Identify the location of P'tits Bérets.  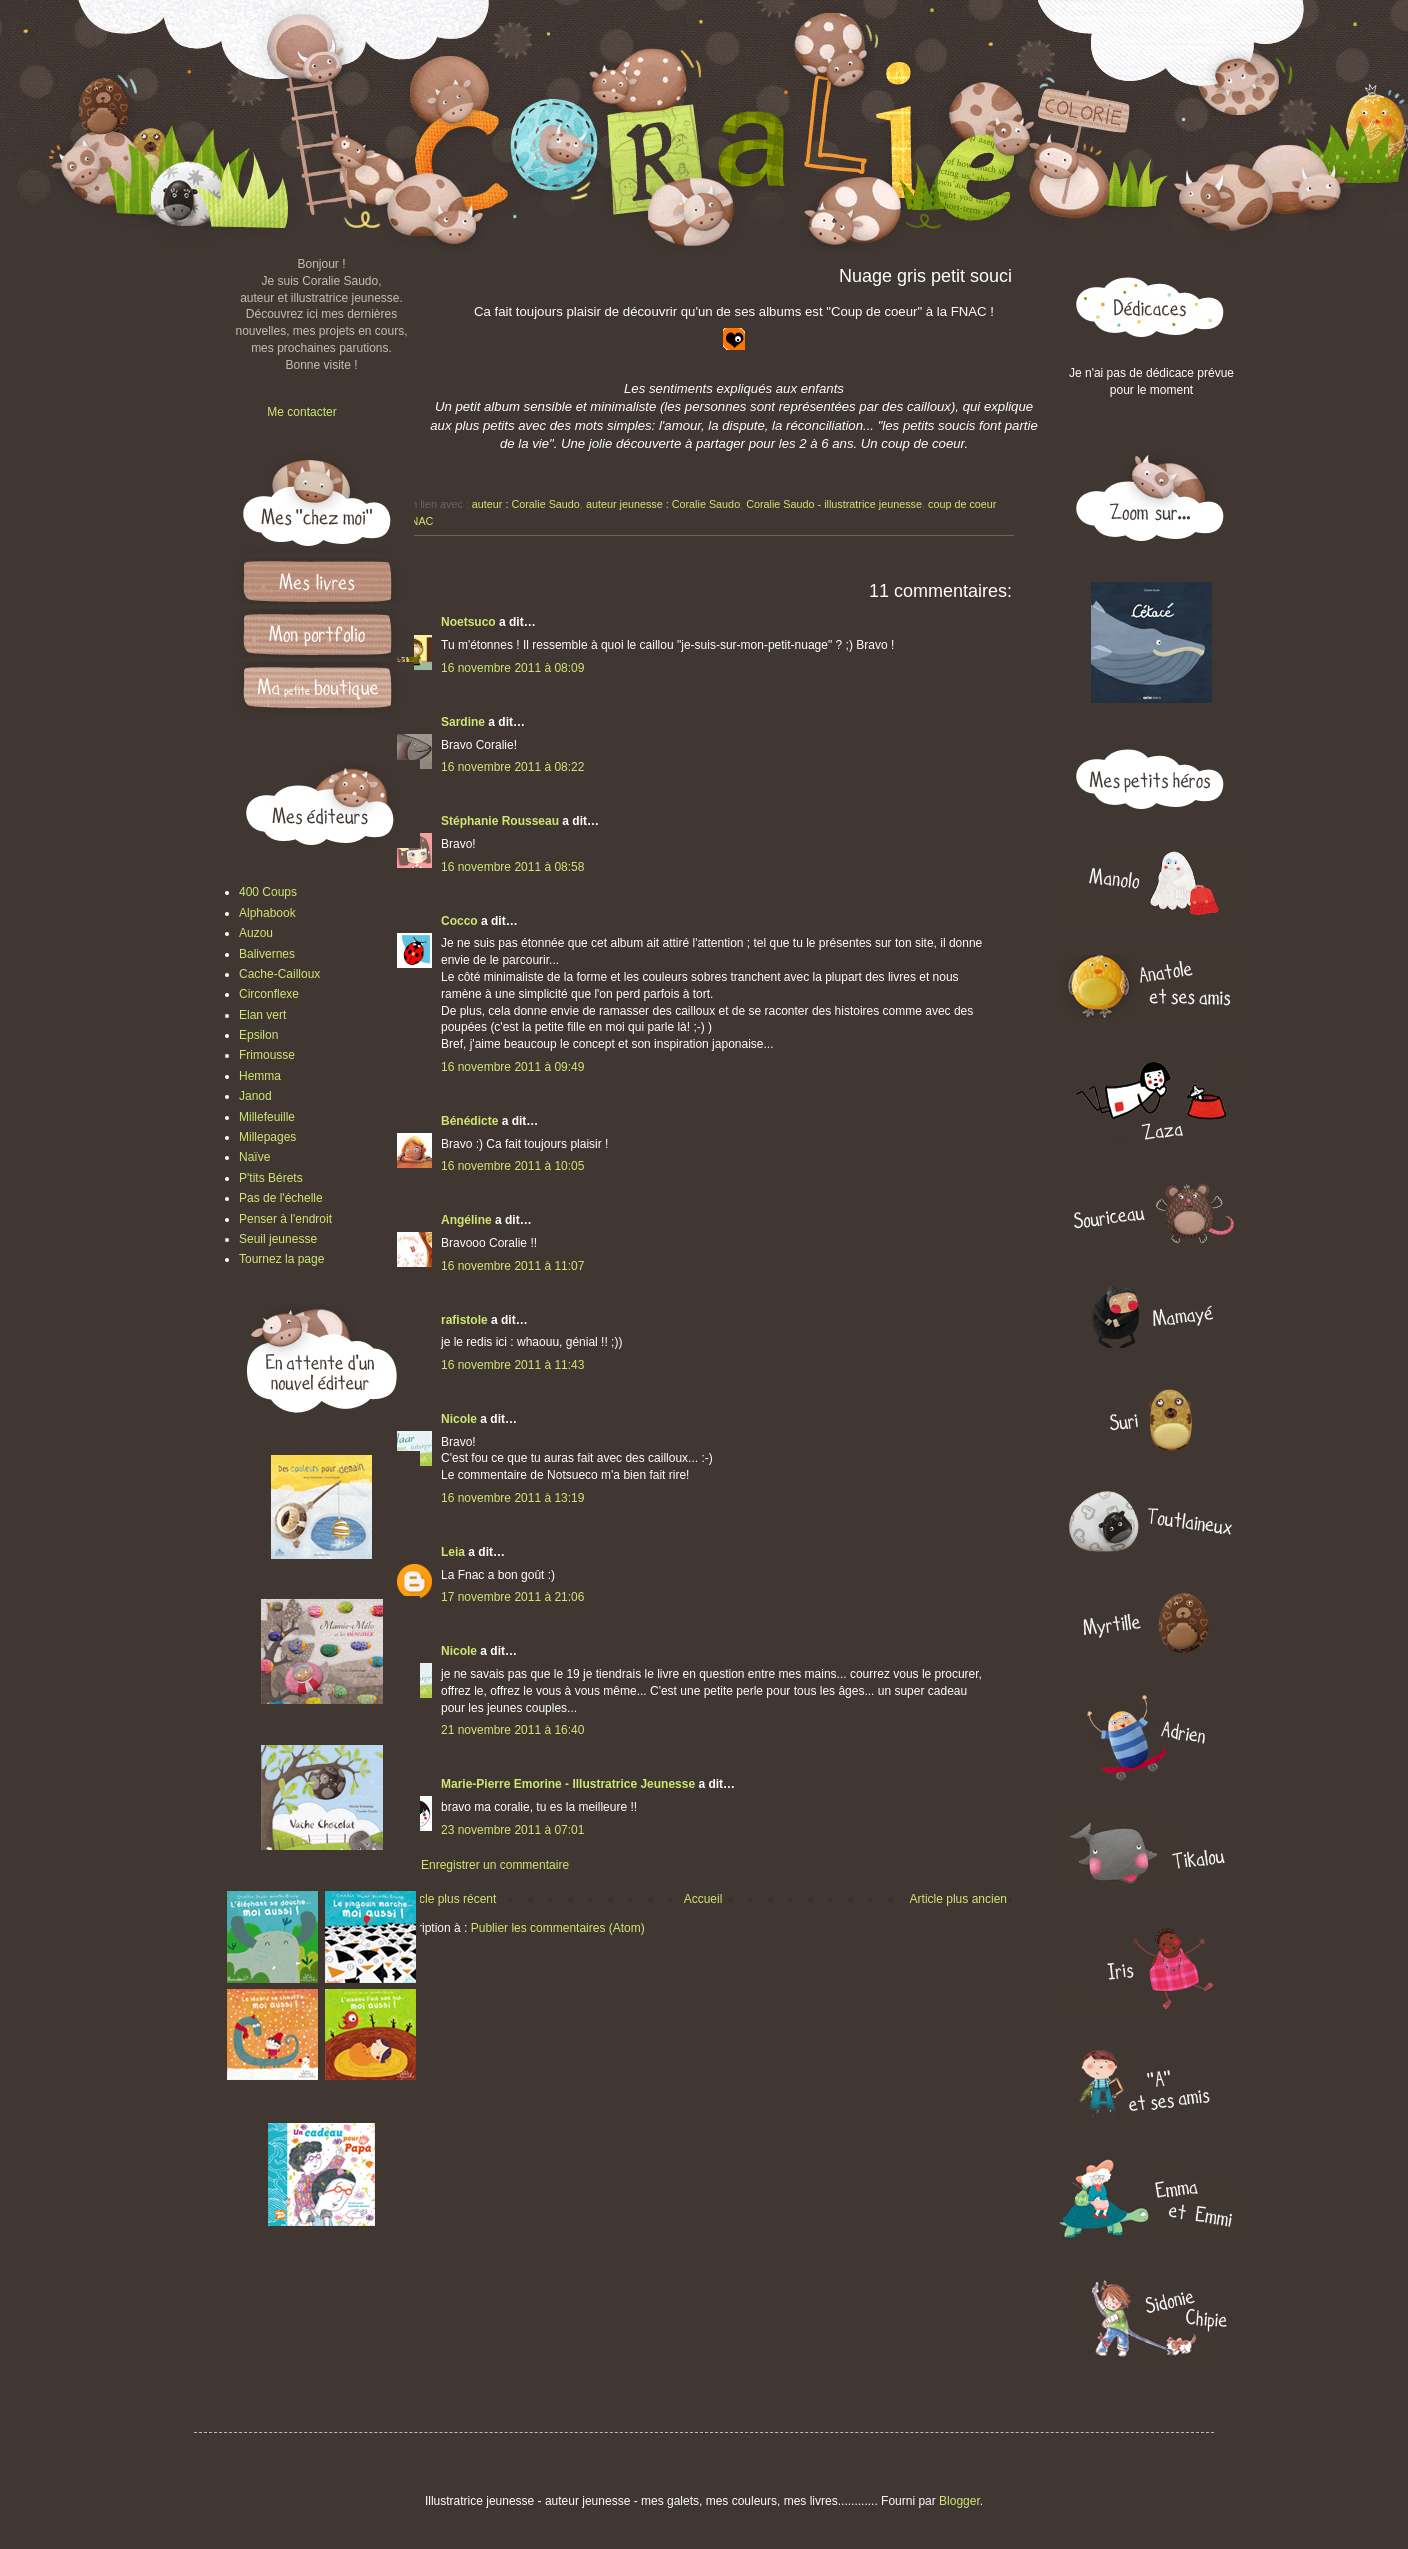
(271, 1178).